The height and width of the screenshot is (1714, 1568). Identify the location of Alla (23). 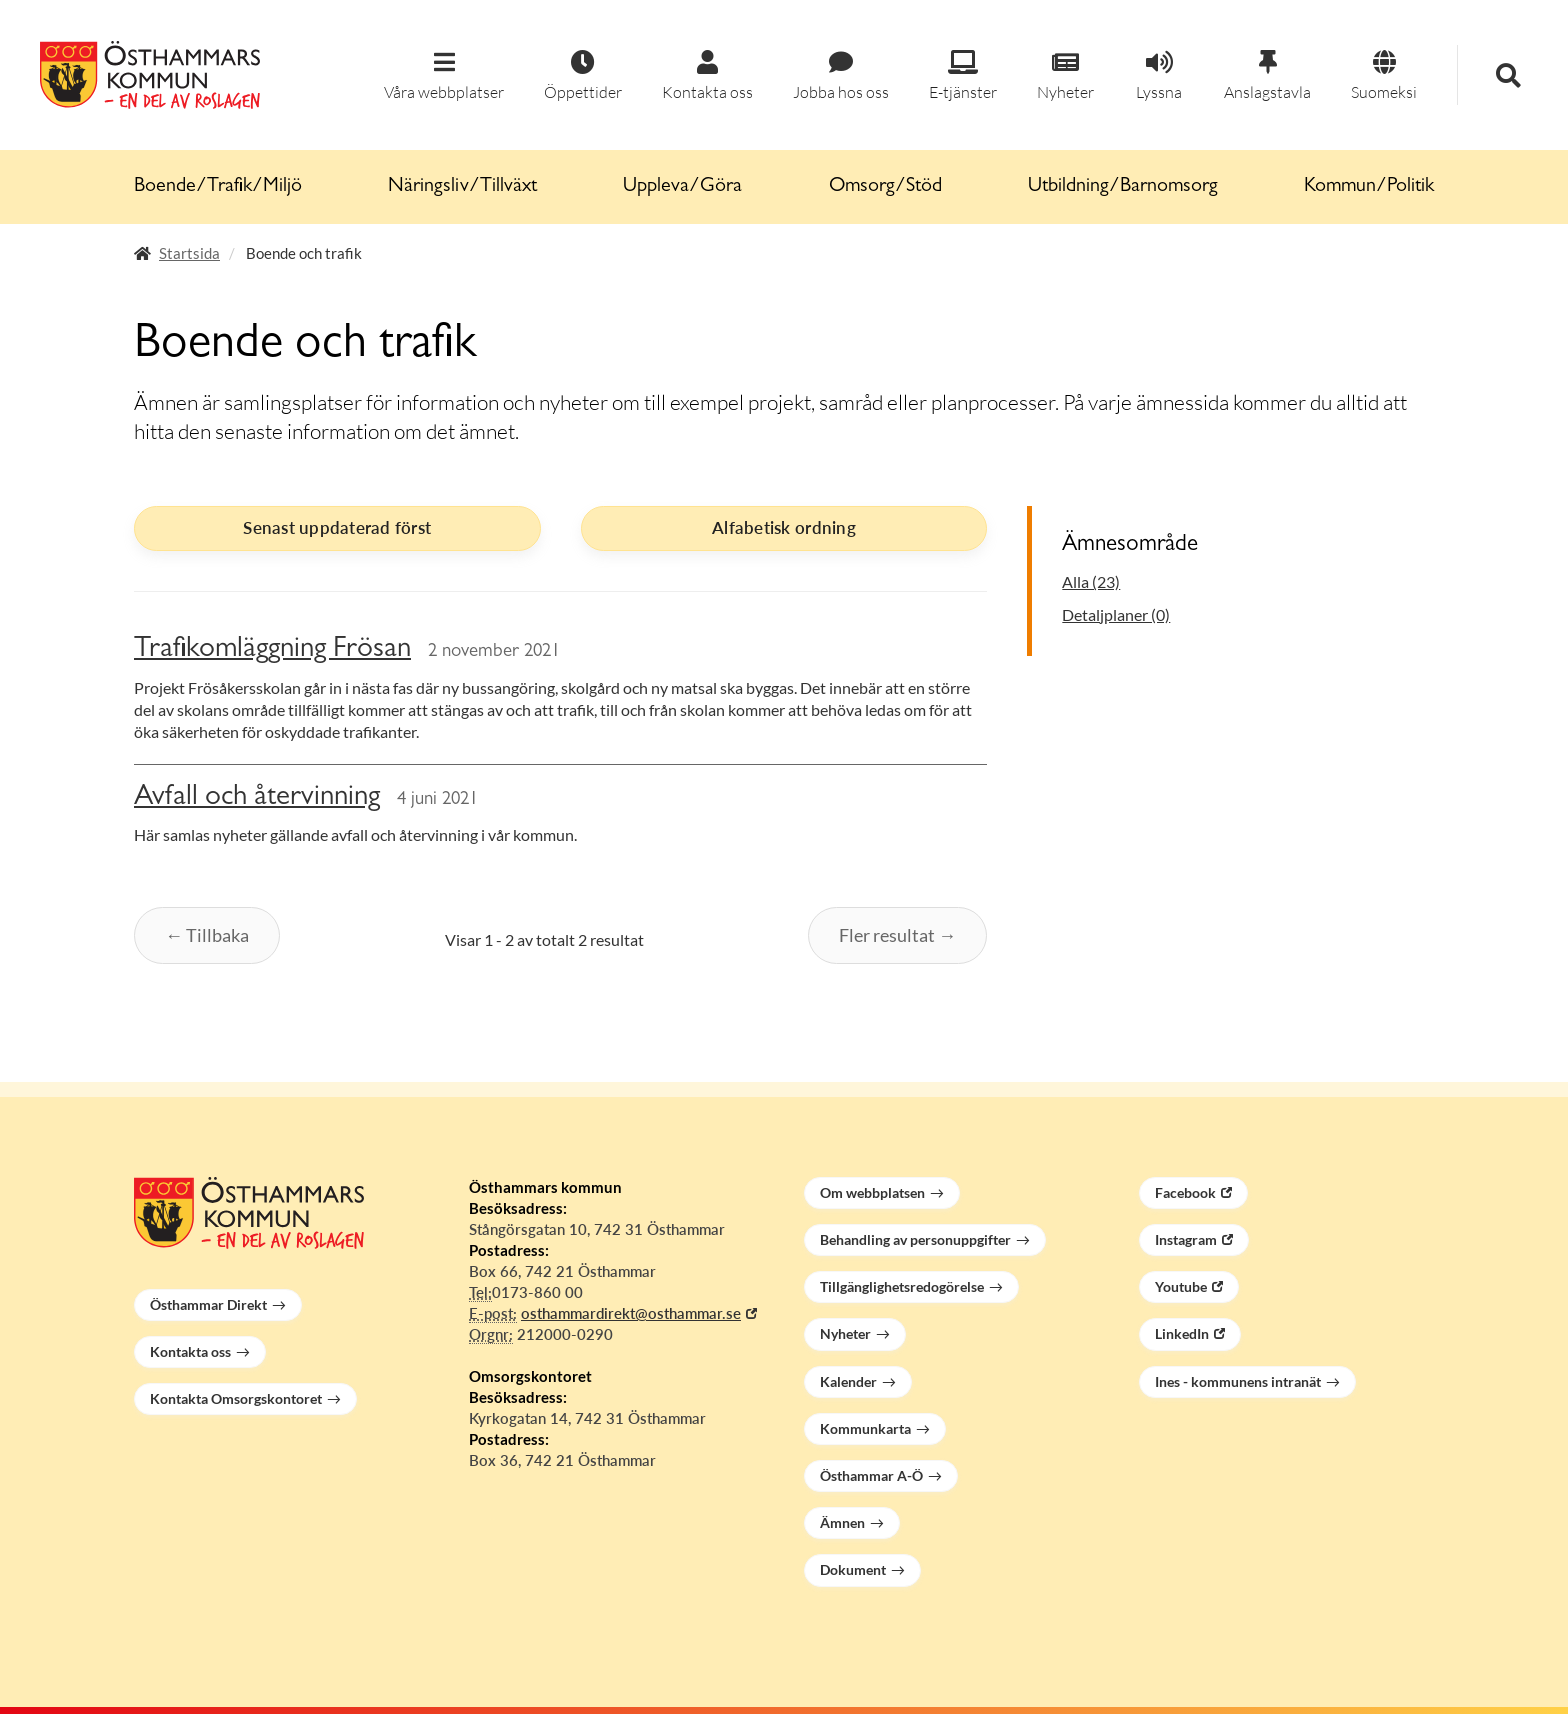
(1091, 581).